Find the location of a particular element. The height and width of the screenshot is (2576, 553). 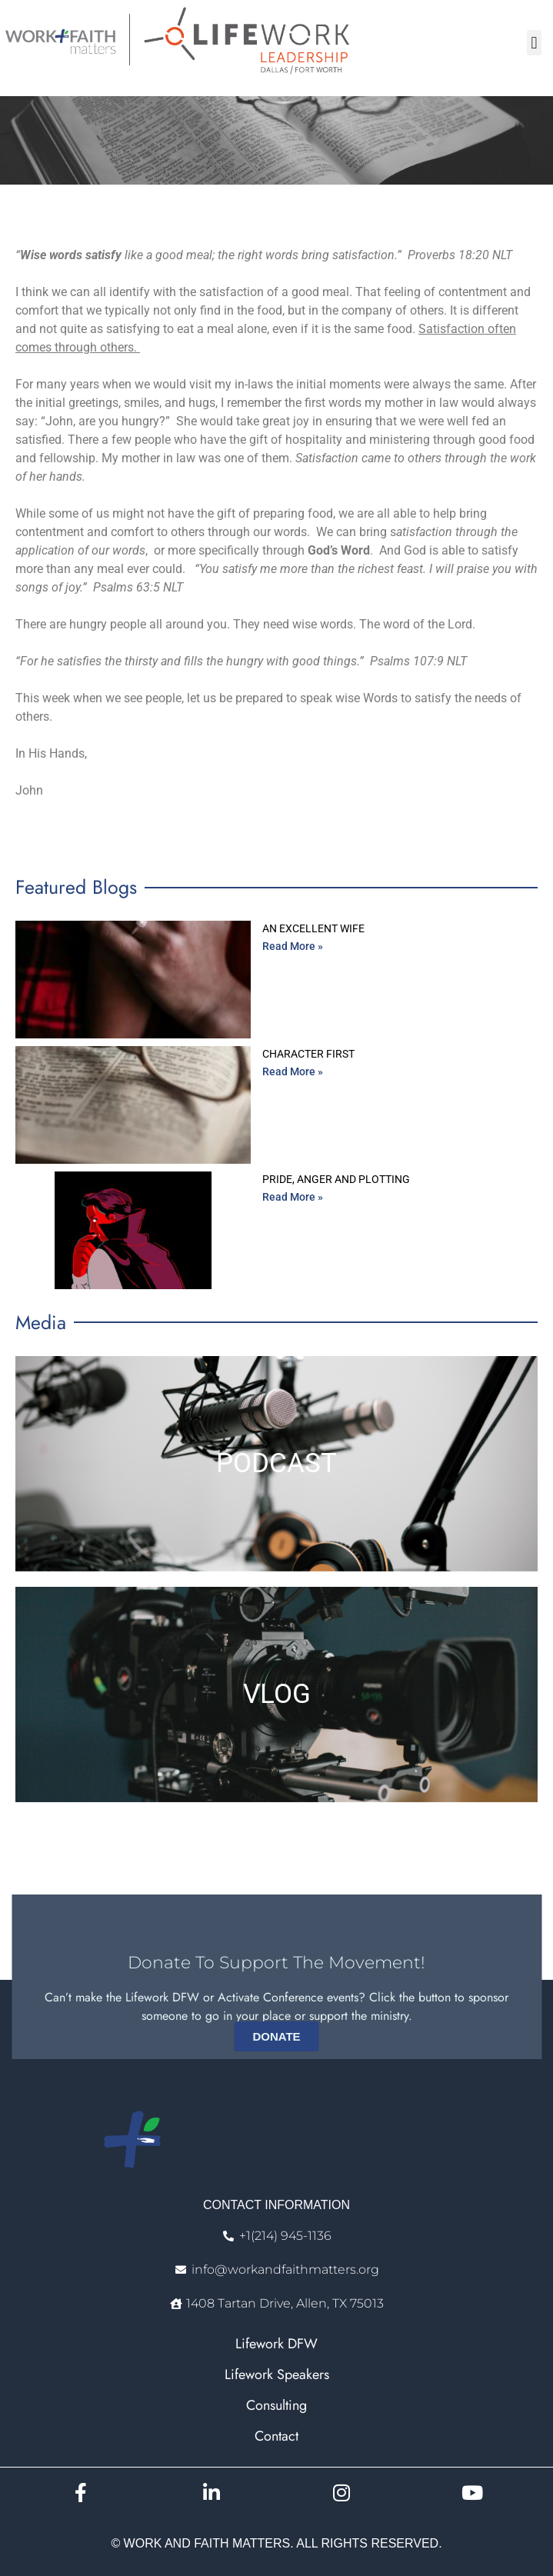

Read More » [Read more about Pride, Anger and Plotting] is located at coordinates (292, 1197).